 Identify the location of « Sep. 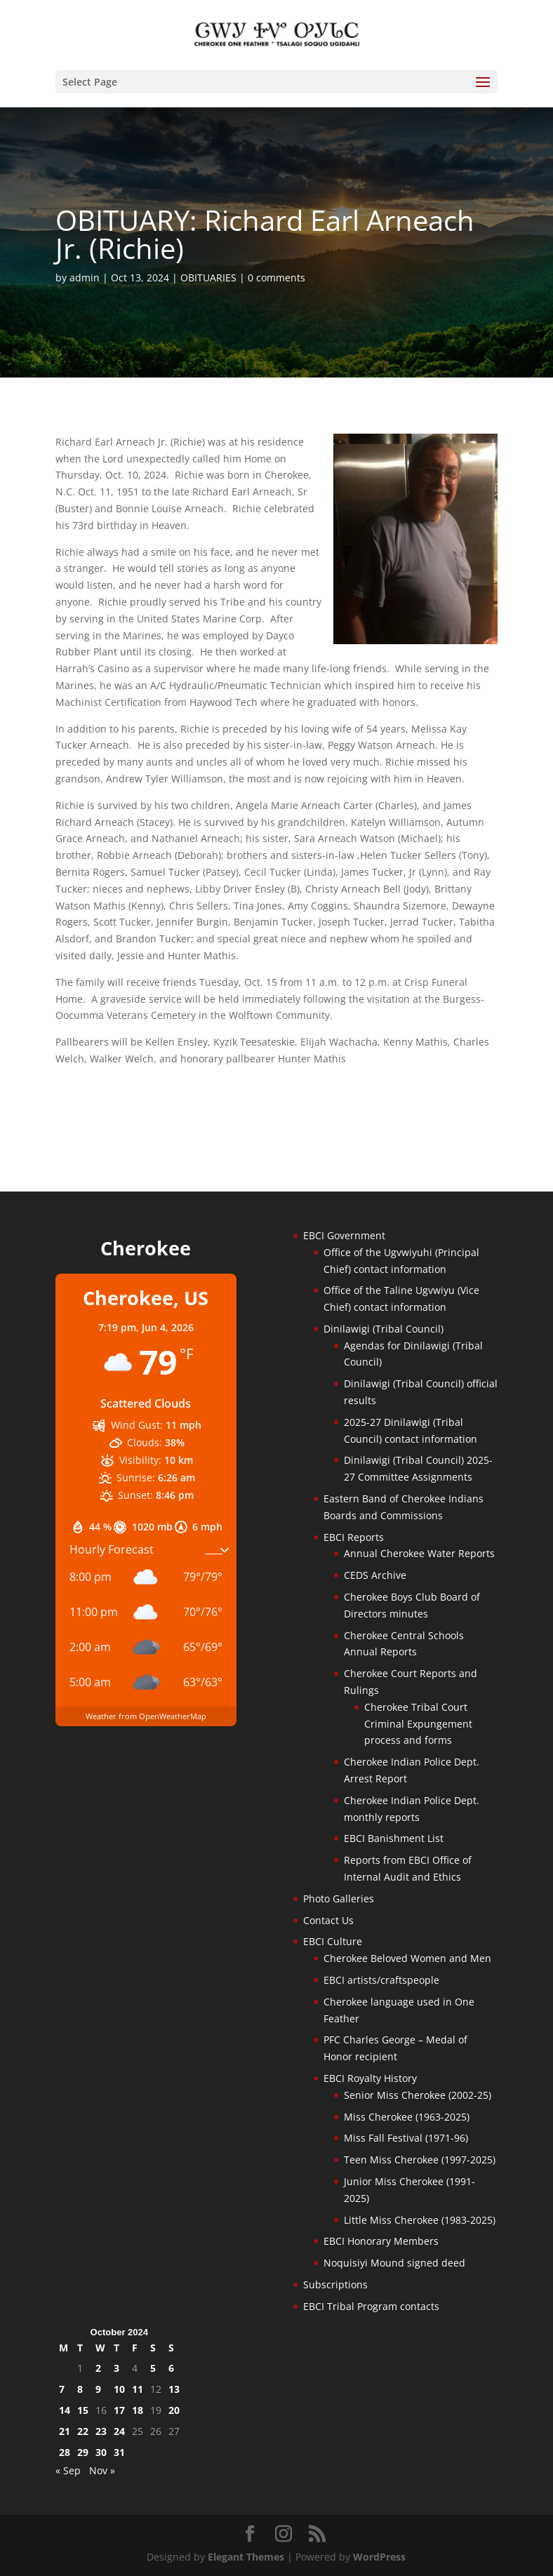
(68, 2470).